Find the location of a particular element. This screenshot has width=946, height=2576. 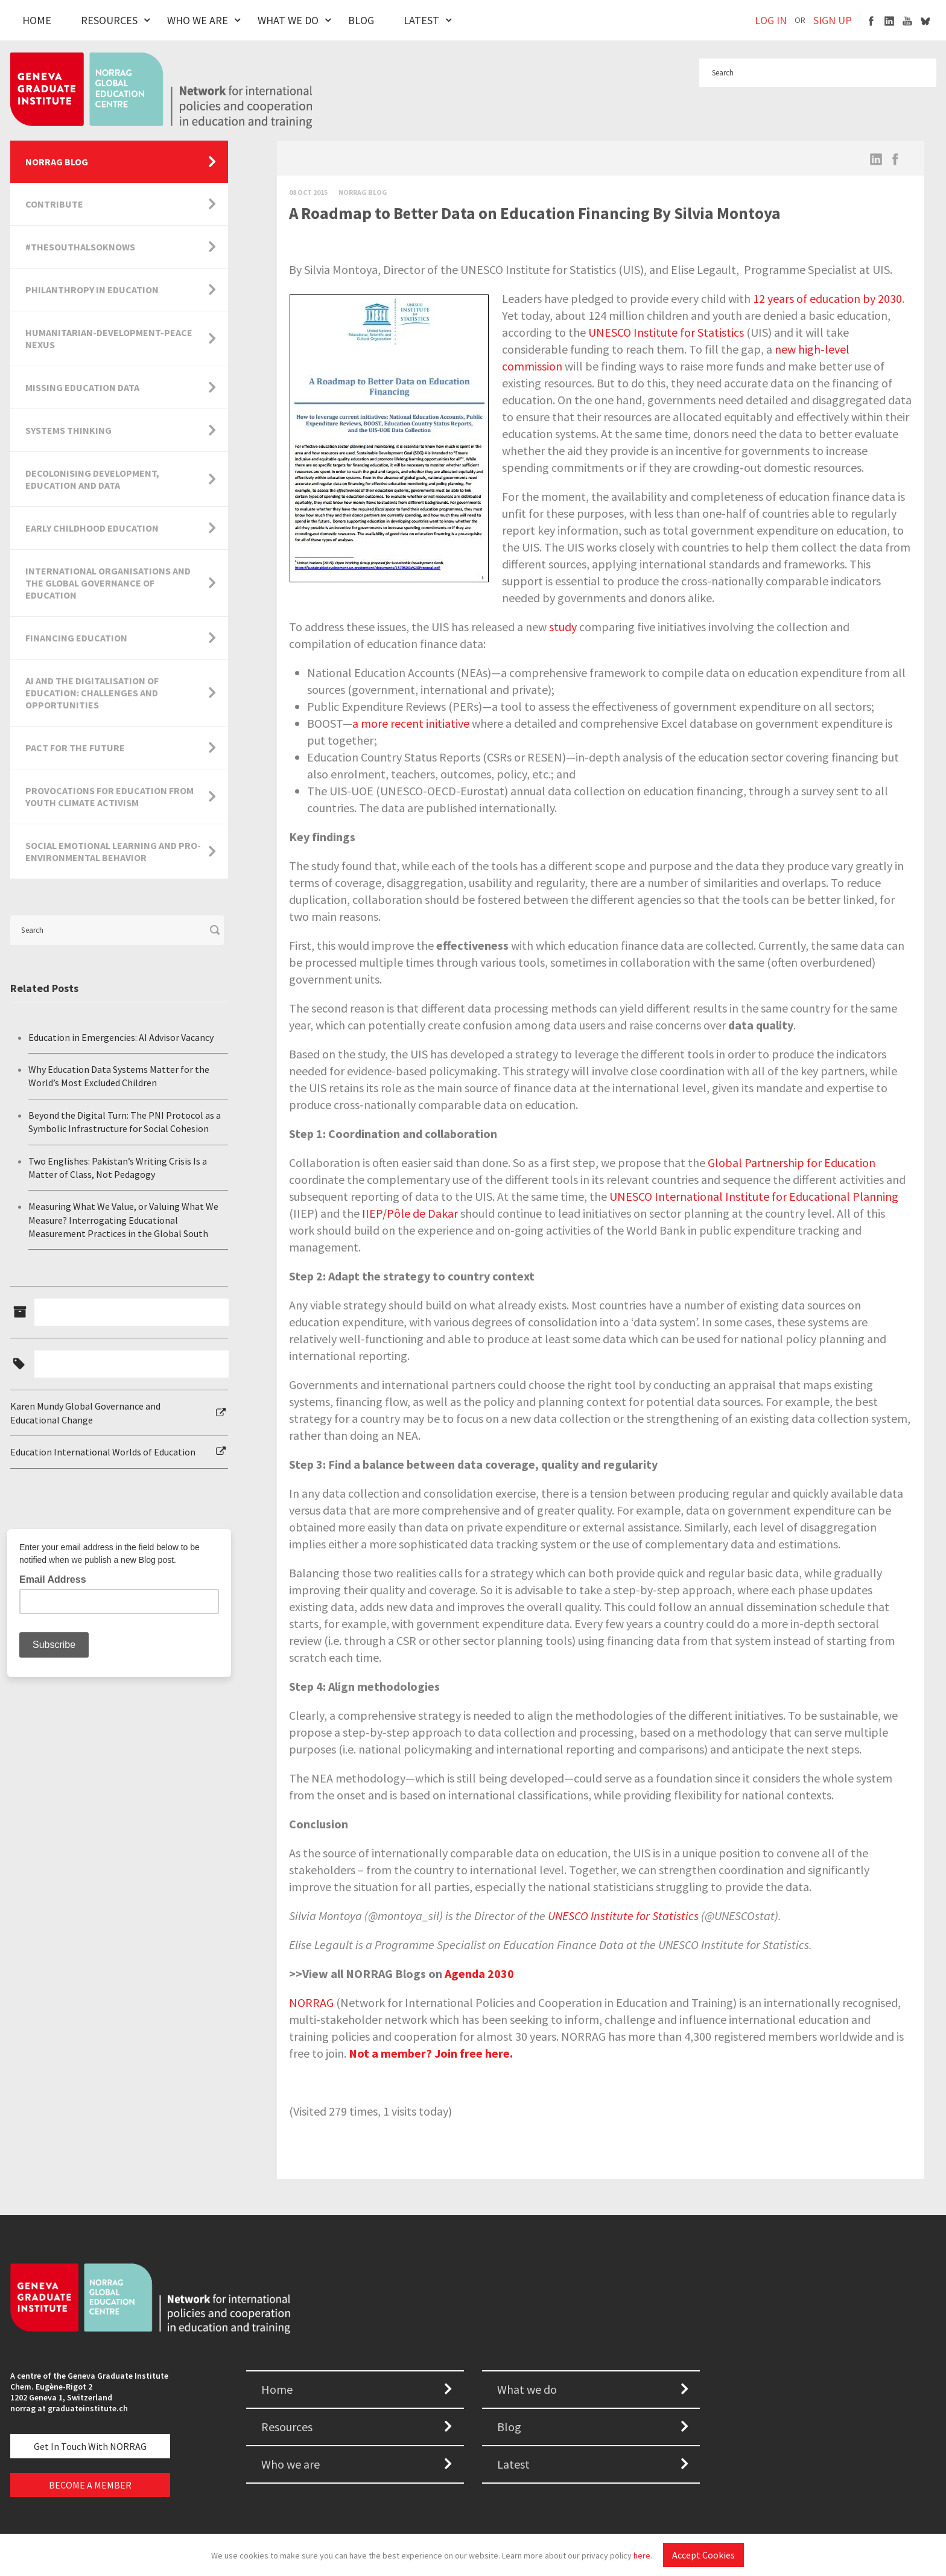

Missing Education Data is located at coordinates (82, 387).